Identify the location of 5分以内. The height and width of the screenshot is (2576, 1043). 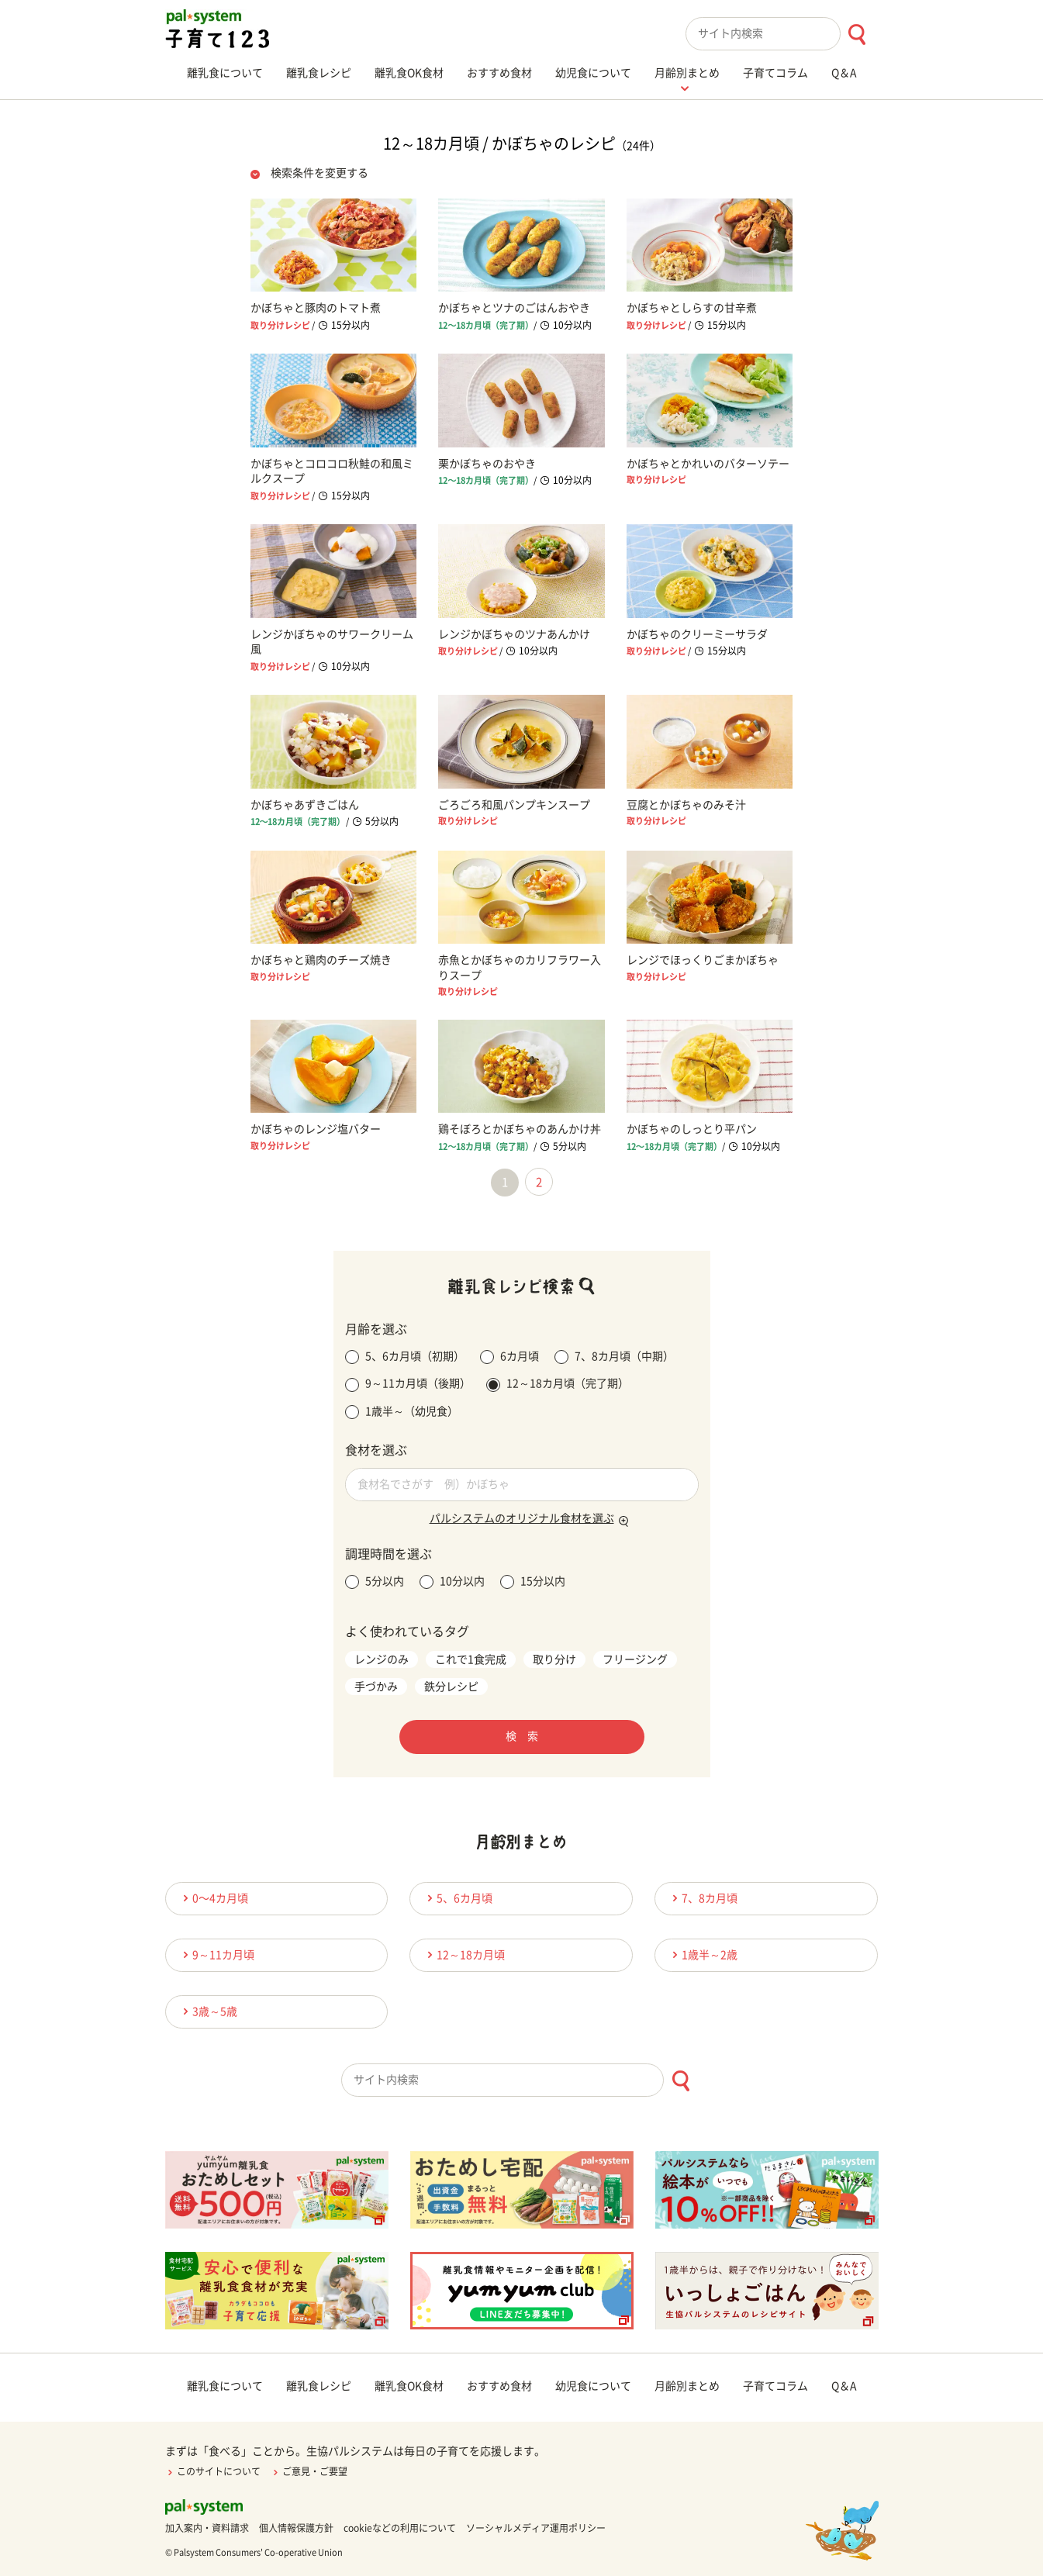
(374, 1582).